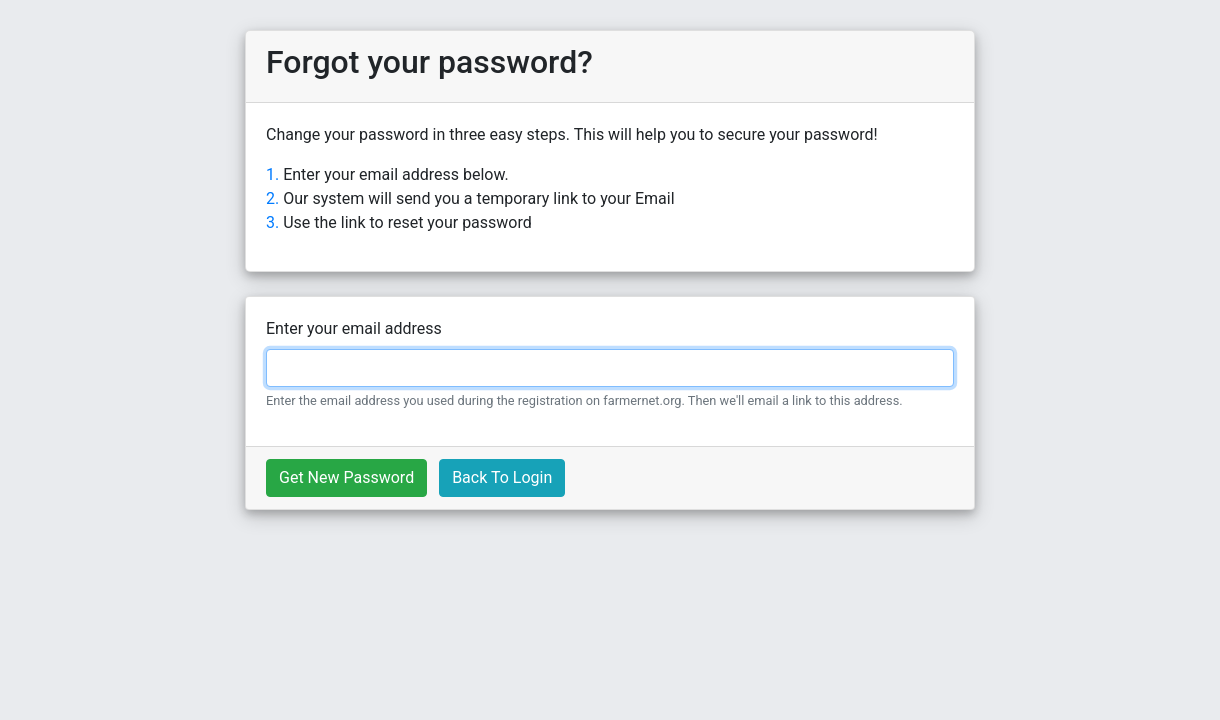  Describe the element at coordinates (354, 328) in the screenshot. I see `Enter your email address` at that location.